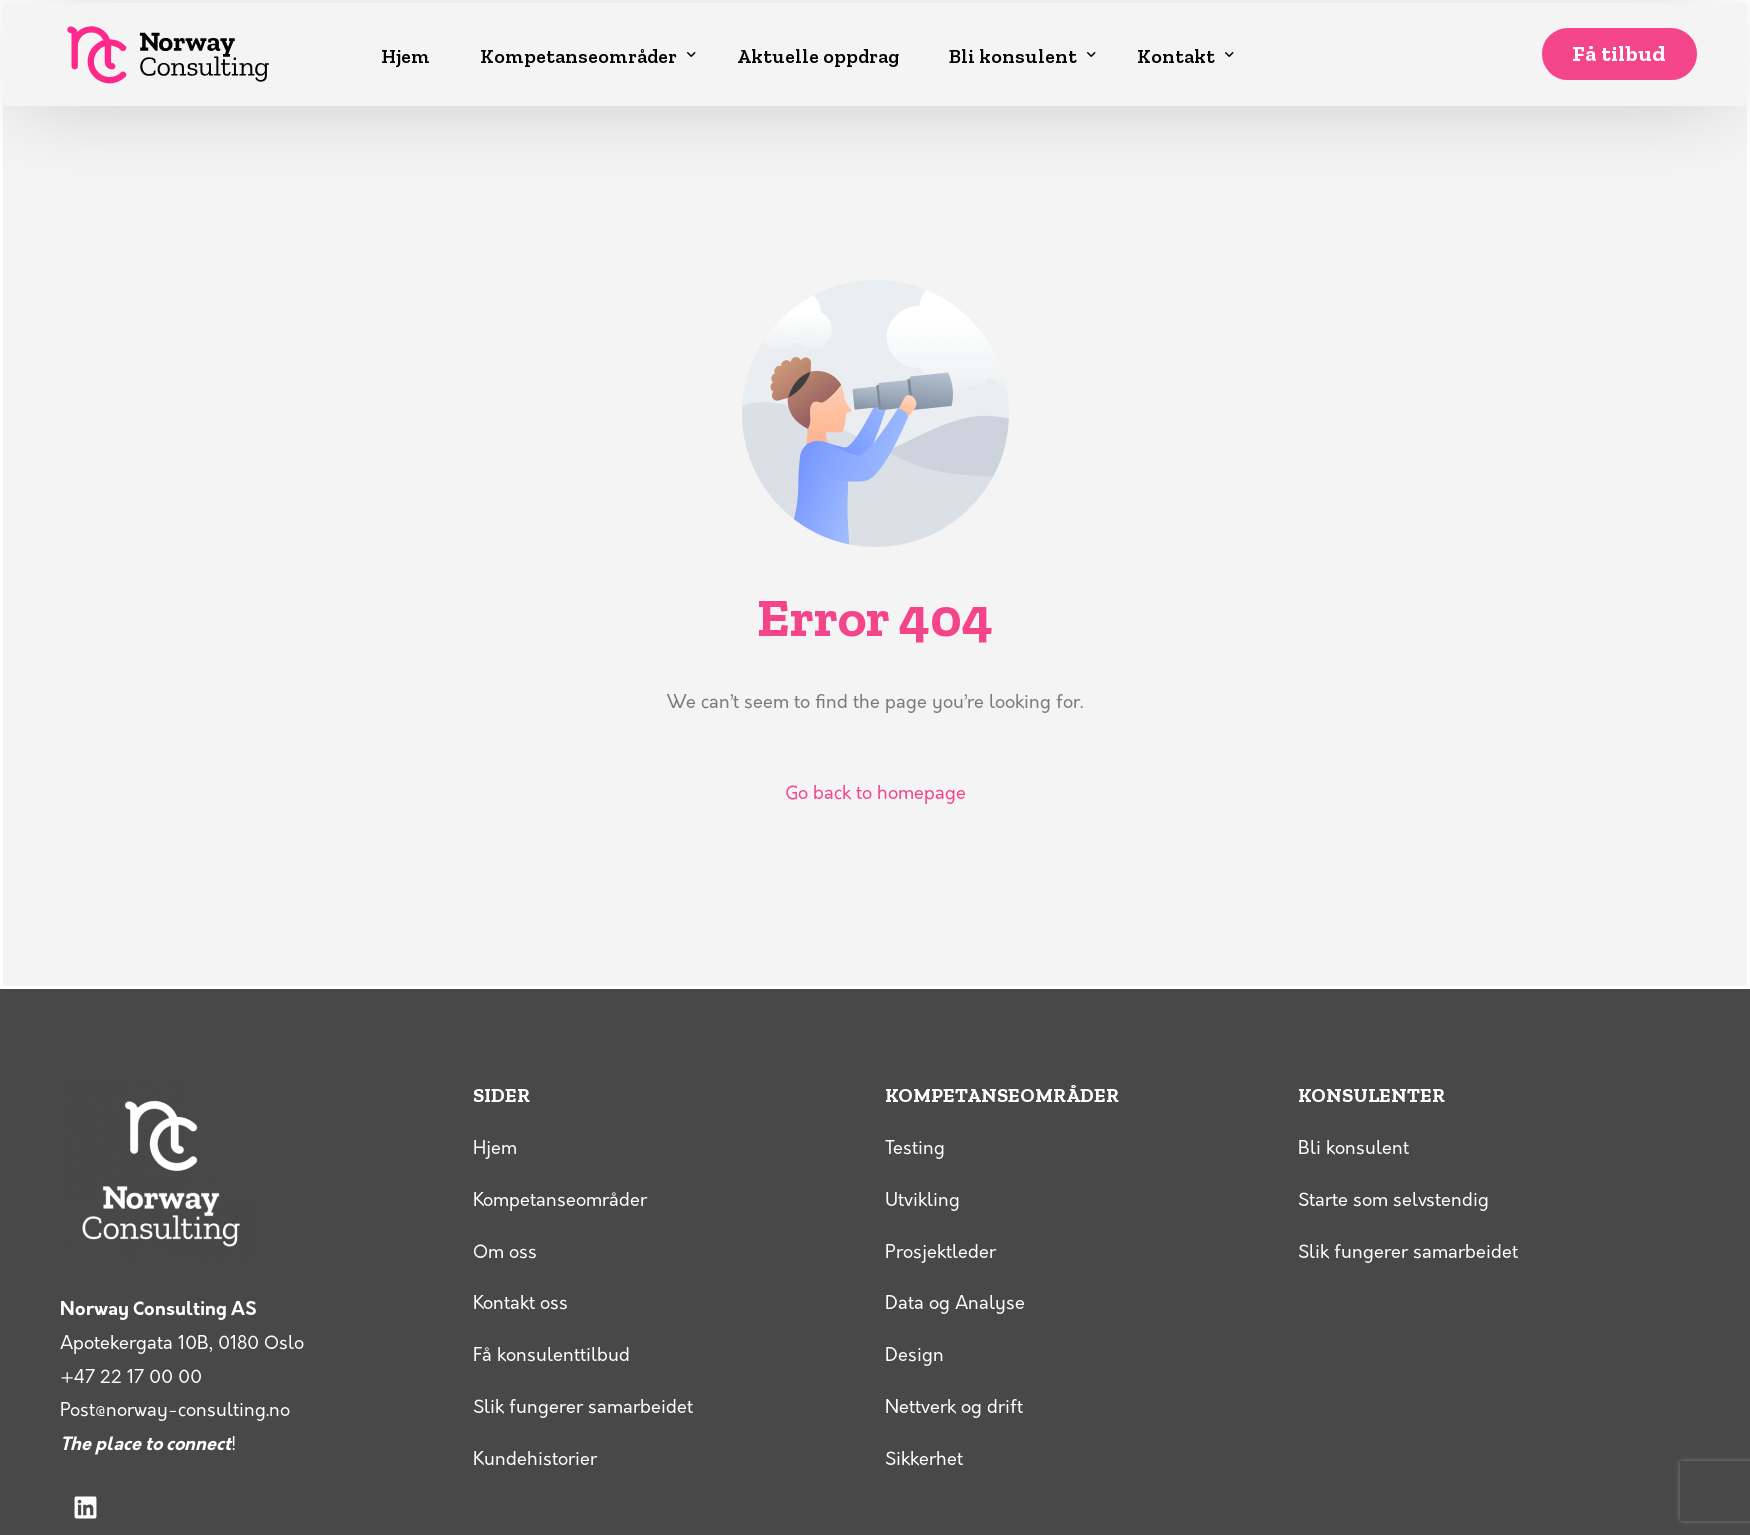 The image size is (1750, 1535). Describe the element at coordinates (915, 1149) in the screenshot. I see `Testing` at that location.